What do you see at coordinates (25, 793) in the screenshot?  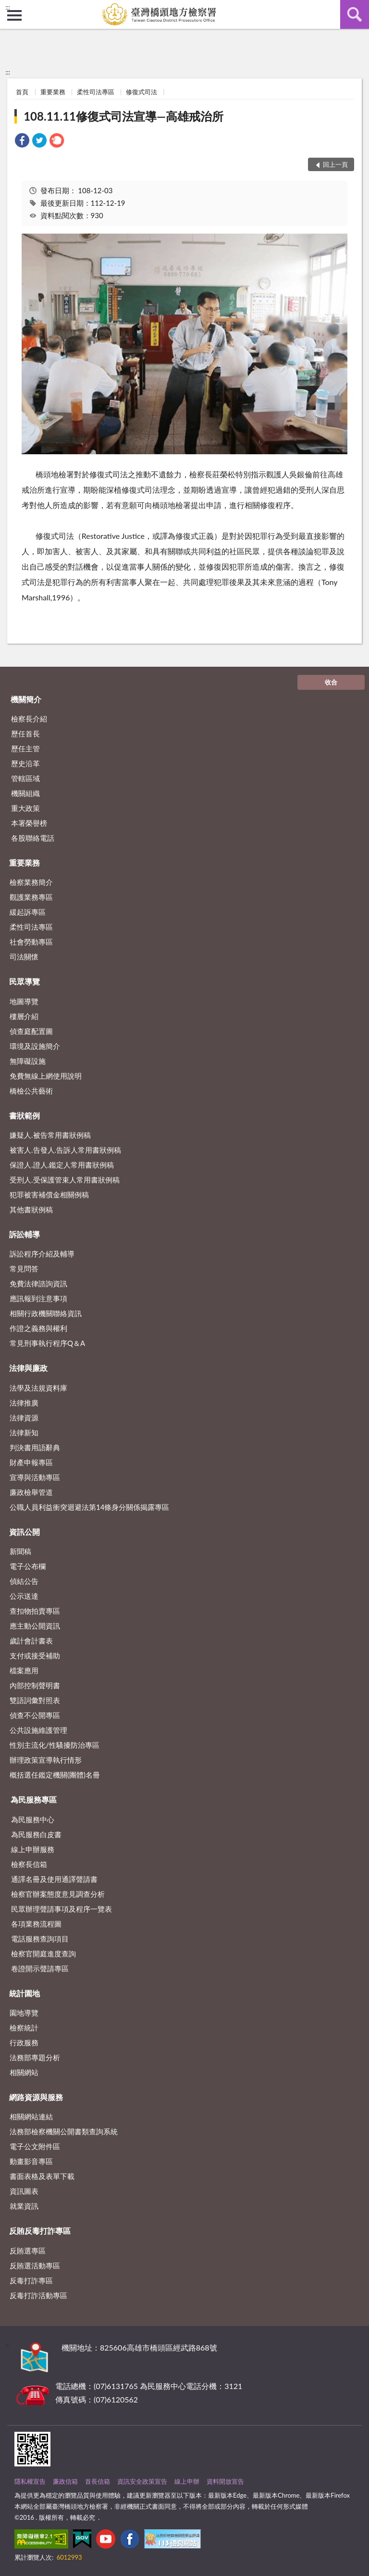 I see `機關組織` at bounding box center [25, 793].